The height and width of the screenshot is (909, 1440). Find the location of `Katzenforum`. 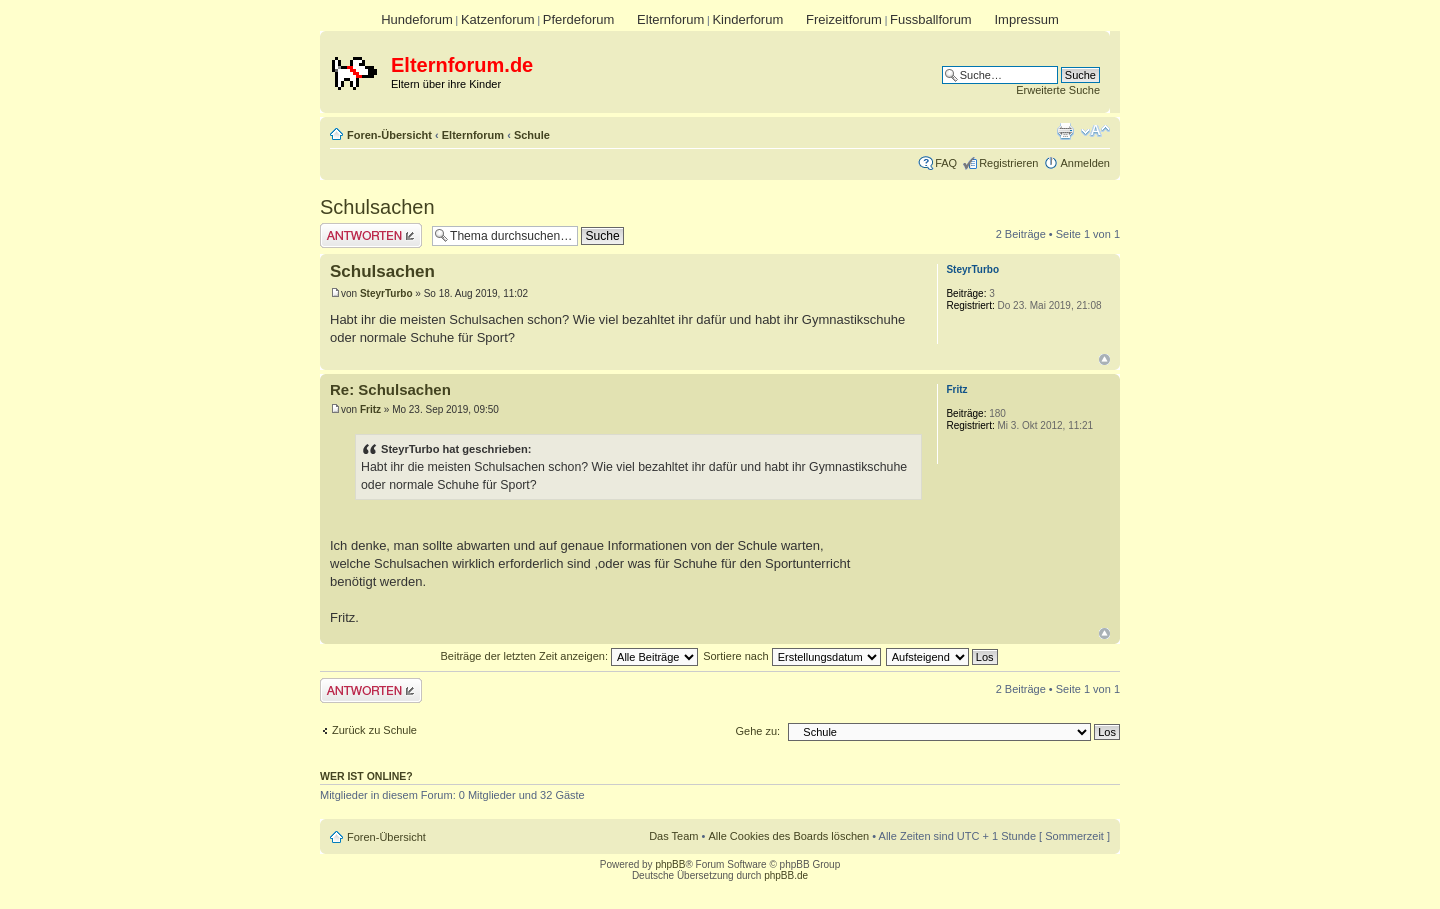

Katzenforum is located at coordinates (498, 19).